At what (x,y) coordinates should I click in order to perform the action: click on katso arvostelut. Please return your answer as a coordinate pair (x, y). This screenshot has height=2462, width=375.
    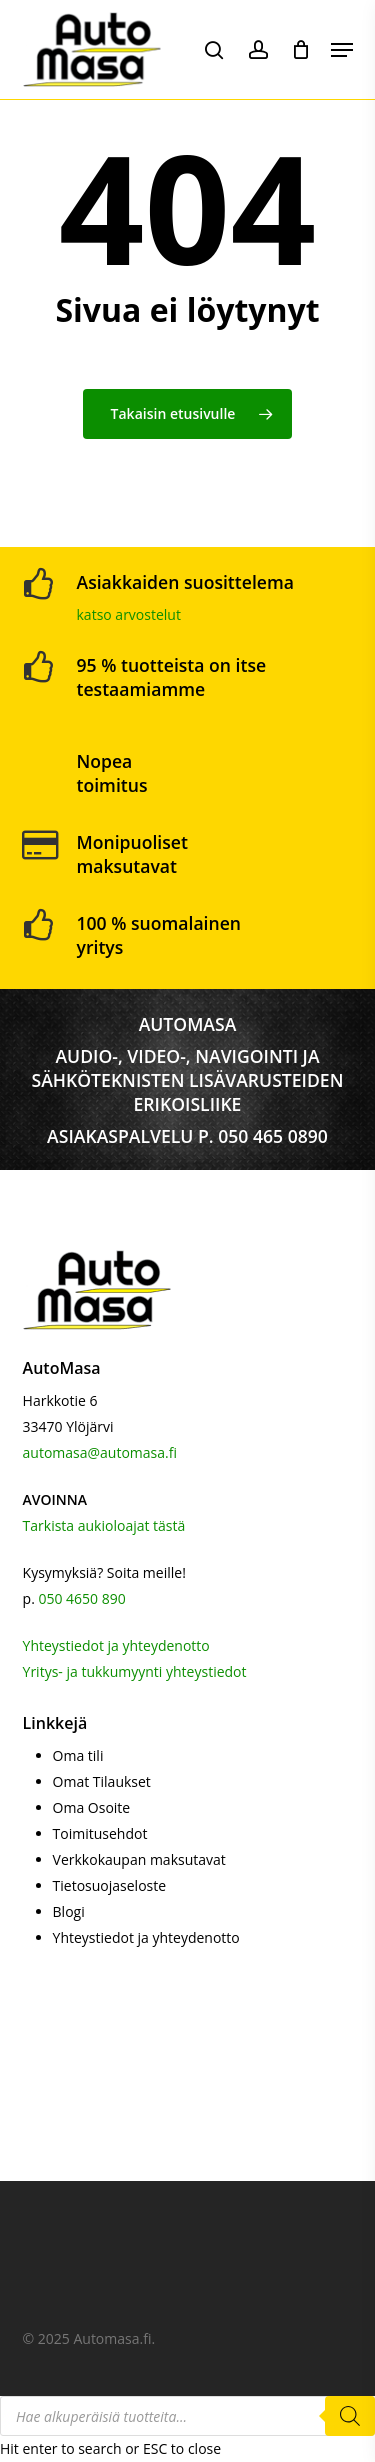
    Looking at the image, I should click on (129, 614).